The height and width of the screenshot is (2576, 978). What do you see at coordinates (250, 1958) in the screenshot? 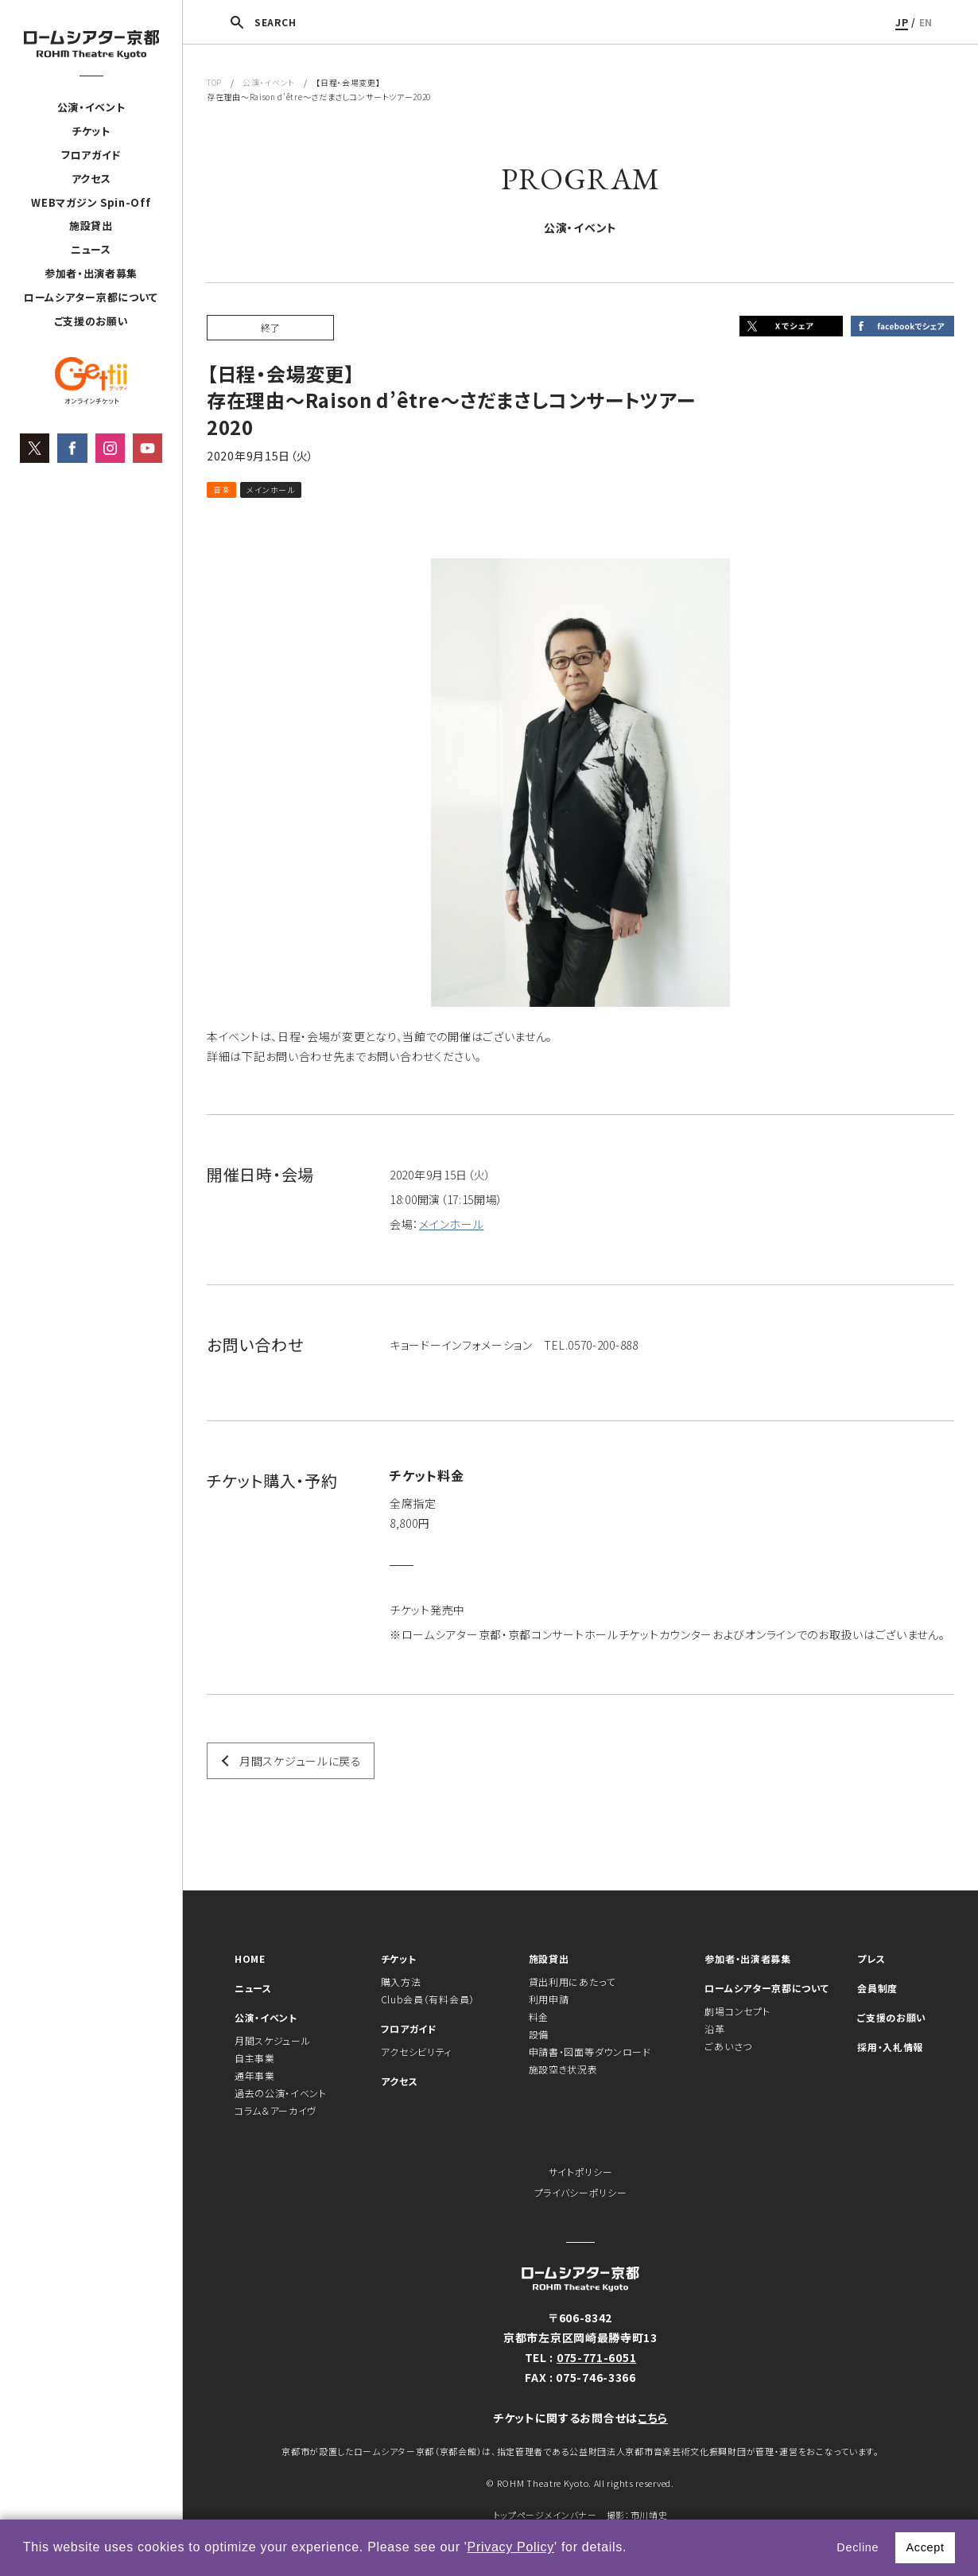
I see `HOME` at bounding box center [250, 1958].